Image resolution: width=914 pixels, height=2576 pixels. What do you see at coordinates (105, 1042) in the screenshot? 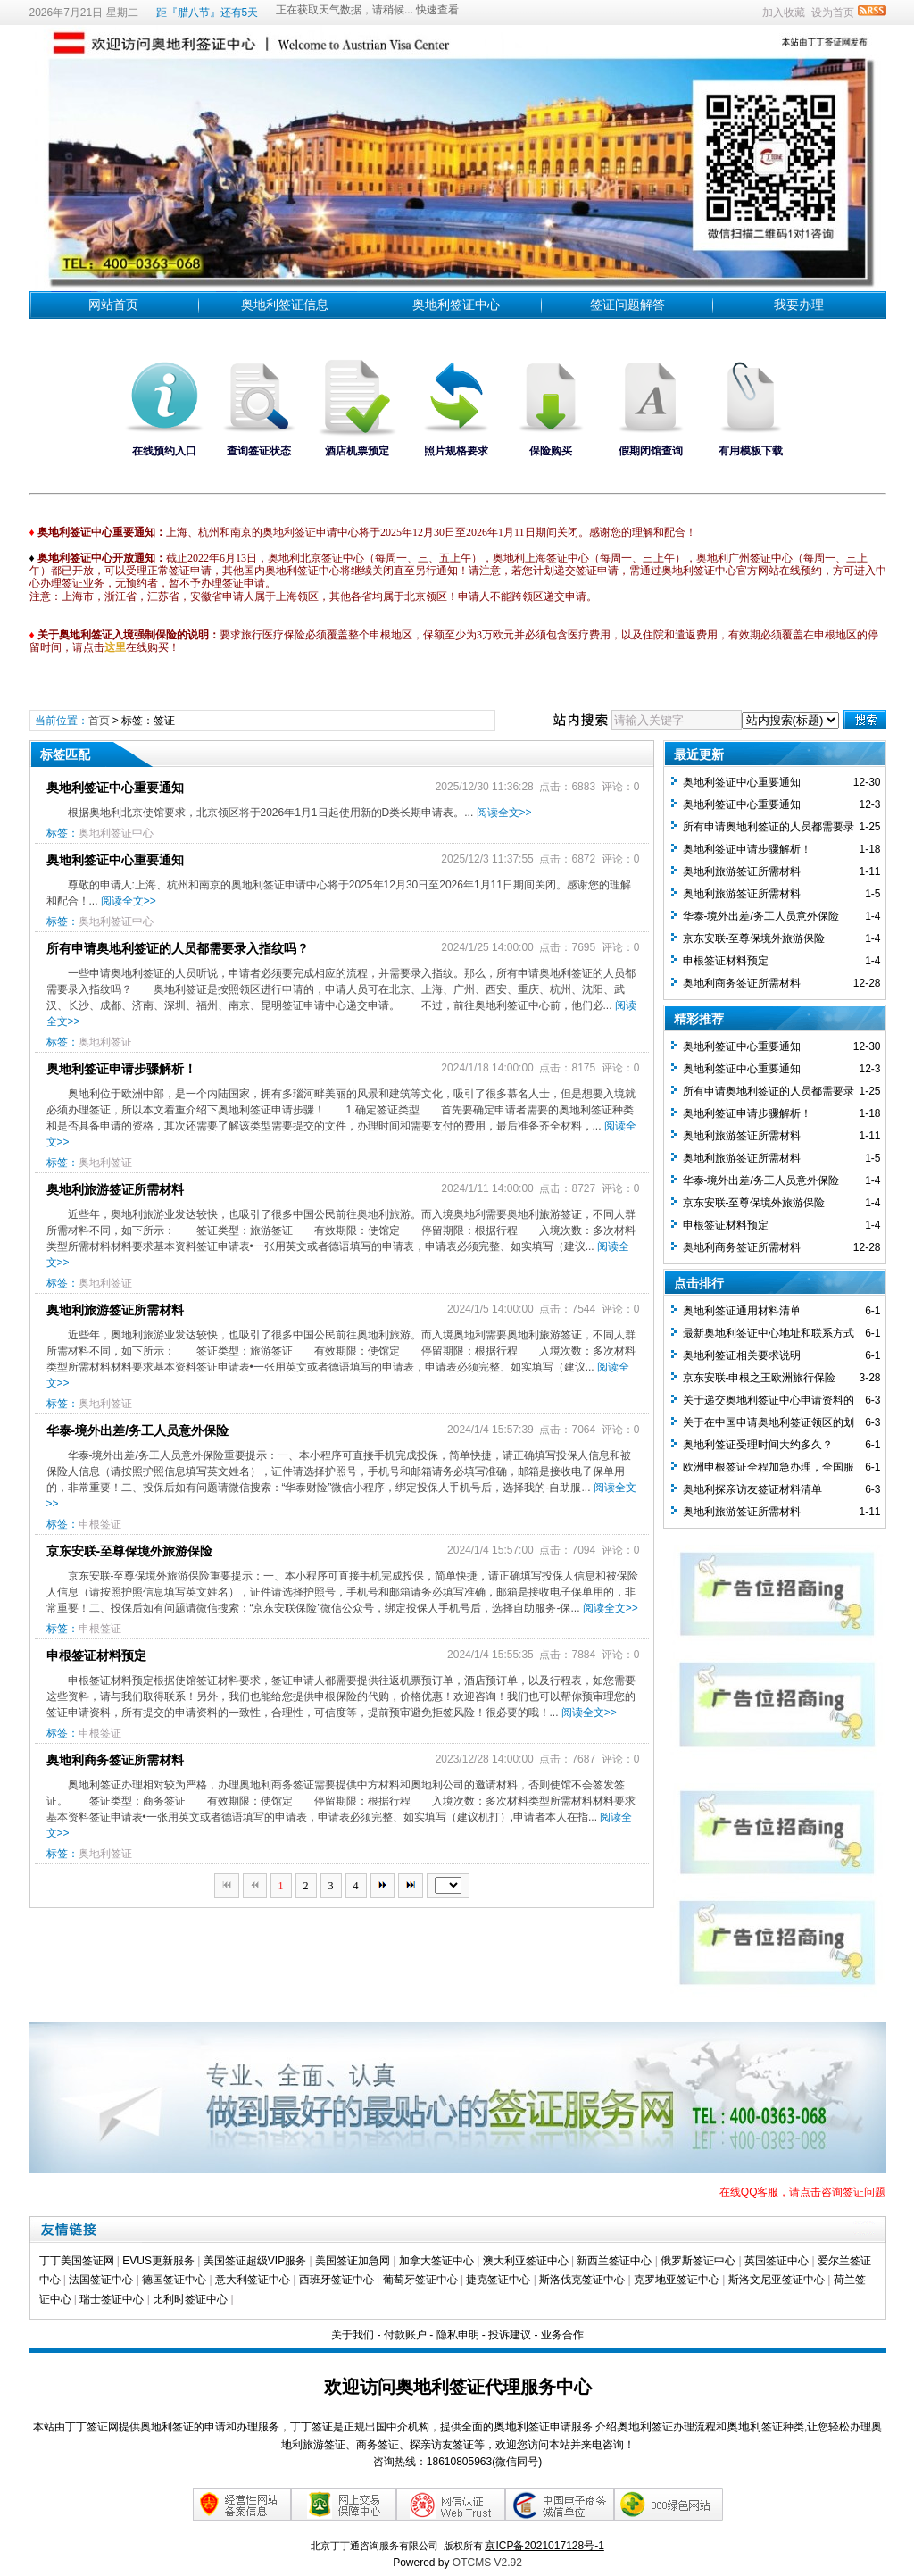
I see `奥地利签证` at bounding box center [105, 1042].